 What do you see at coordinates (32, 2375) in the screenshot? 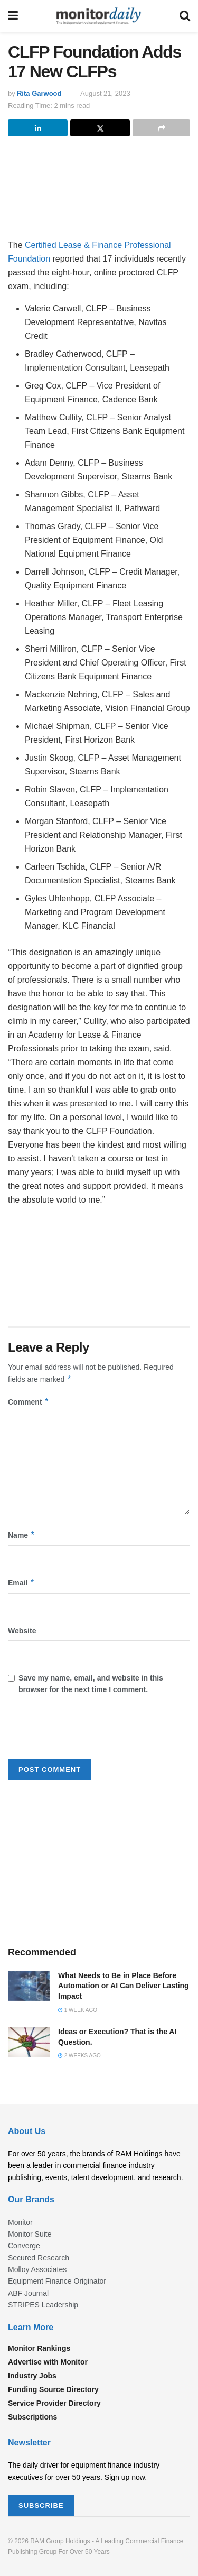
I see `Industry Jobs` at bounding box center [32, 2375].